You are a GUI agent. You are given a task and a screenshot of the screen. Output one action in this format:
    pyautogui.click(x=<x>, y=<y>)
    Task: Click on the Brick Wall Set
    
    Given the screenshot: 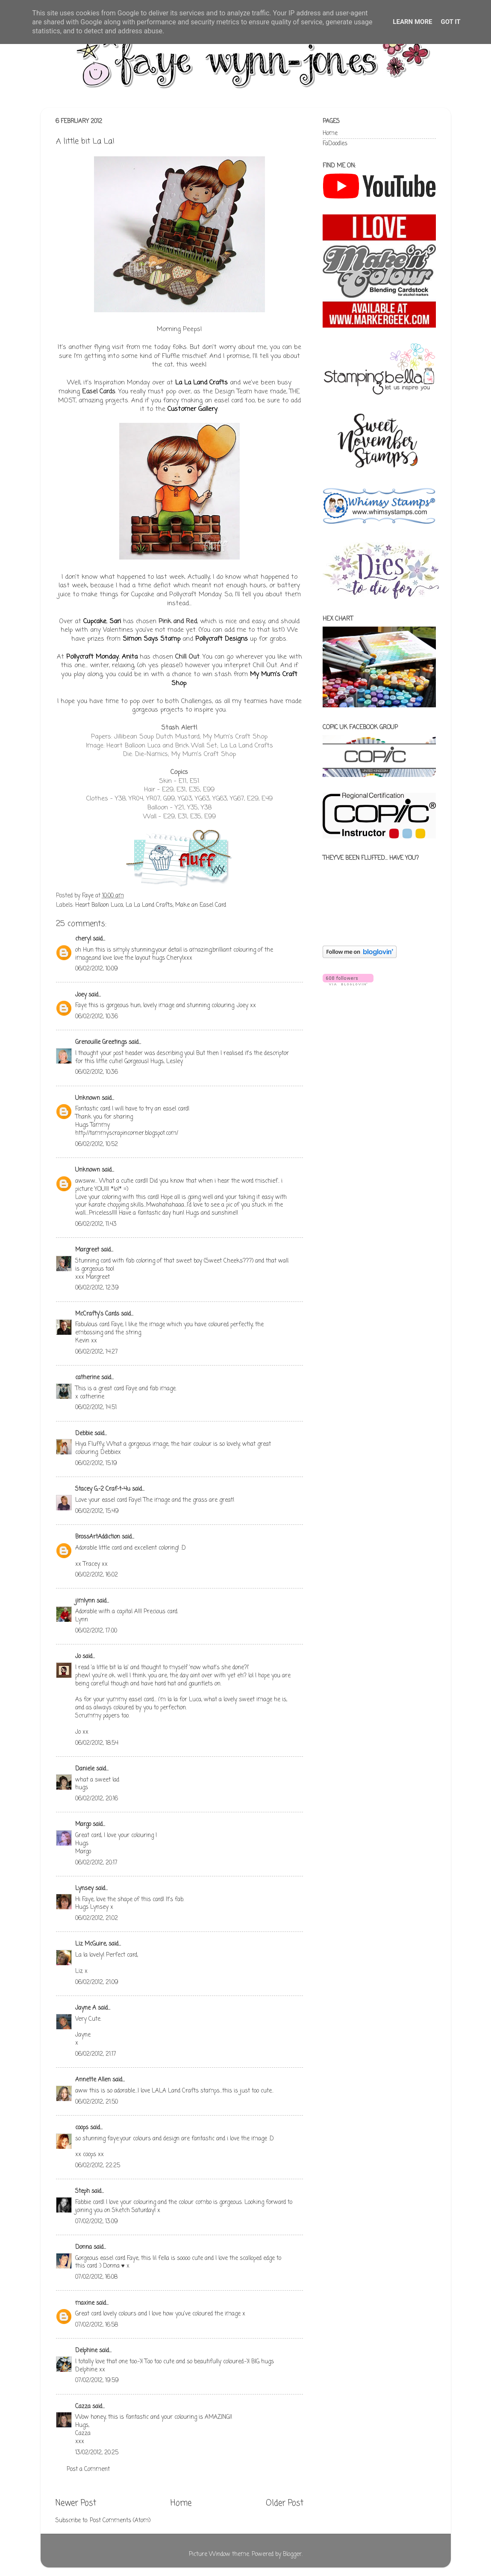 What is the action you would take?
    pyautogui.click(x=196, y=745)
    